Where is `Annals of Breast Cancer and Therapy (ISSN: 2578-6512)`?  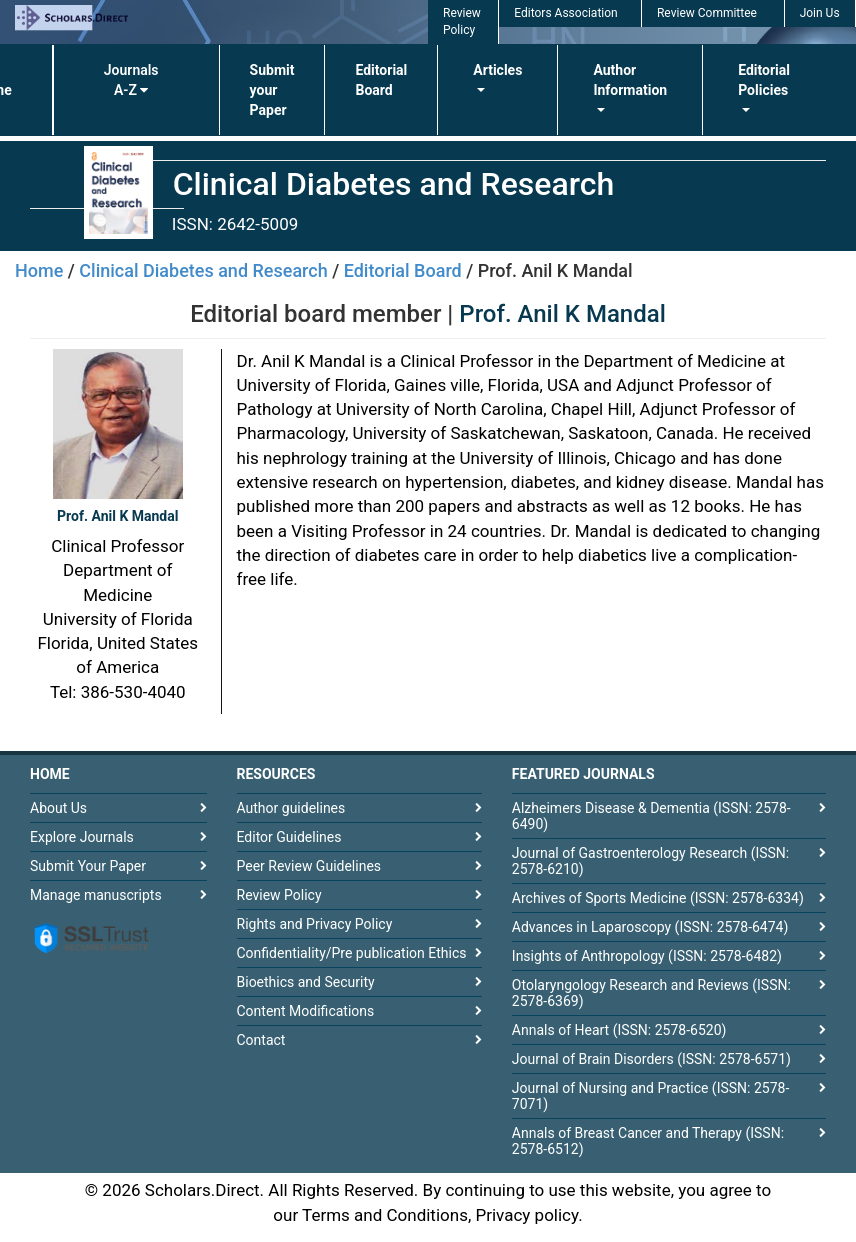 Annals of Breast Cancer and Therapy (ISSN: 2578-6512) is located at coordinates (648, 1141).